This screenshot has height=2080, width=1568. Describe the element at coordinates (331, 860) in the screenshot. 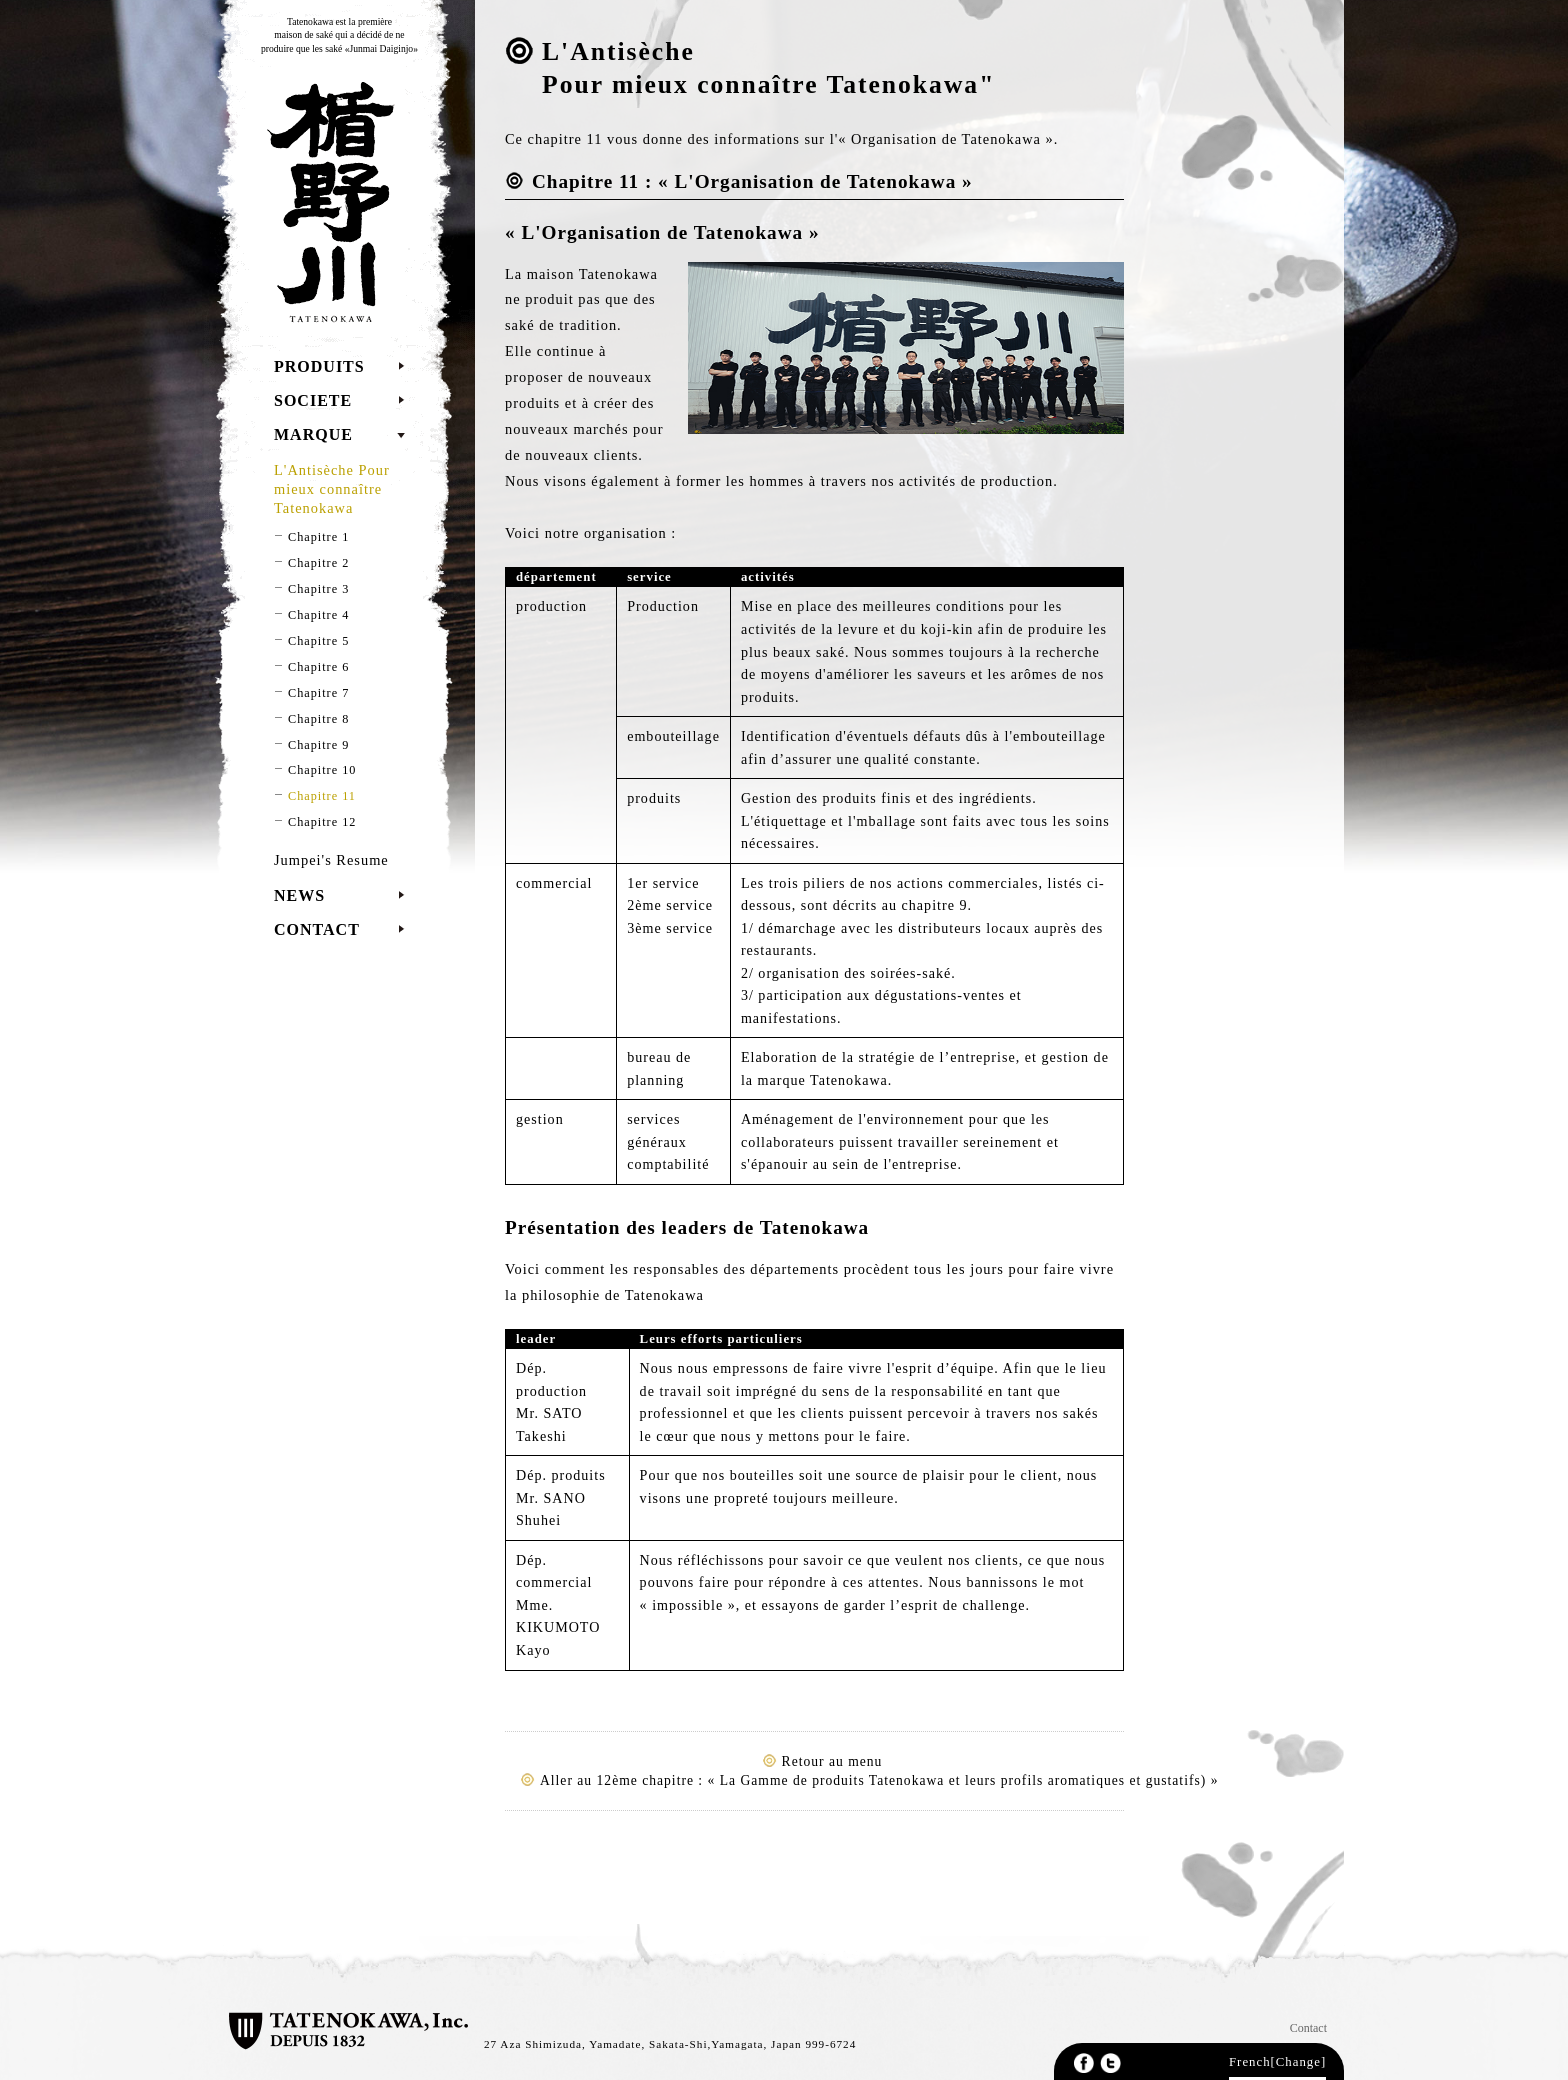

I see `Jumpei's Resume` at that location.